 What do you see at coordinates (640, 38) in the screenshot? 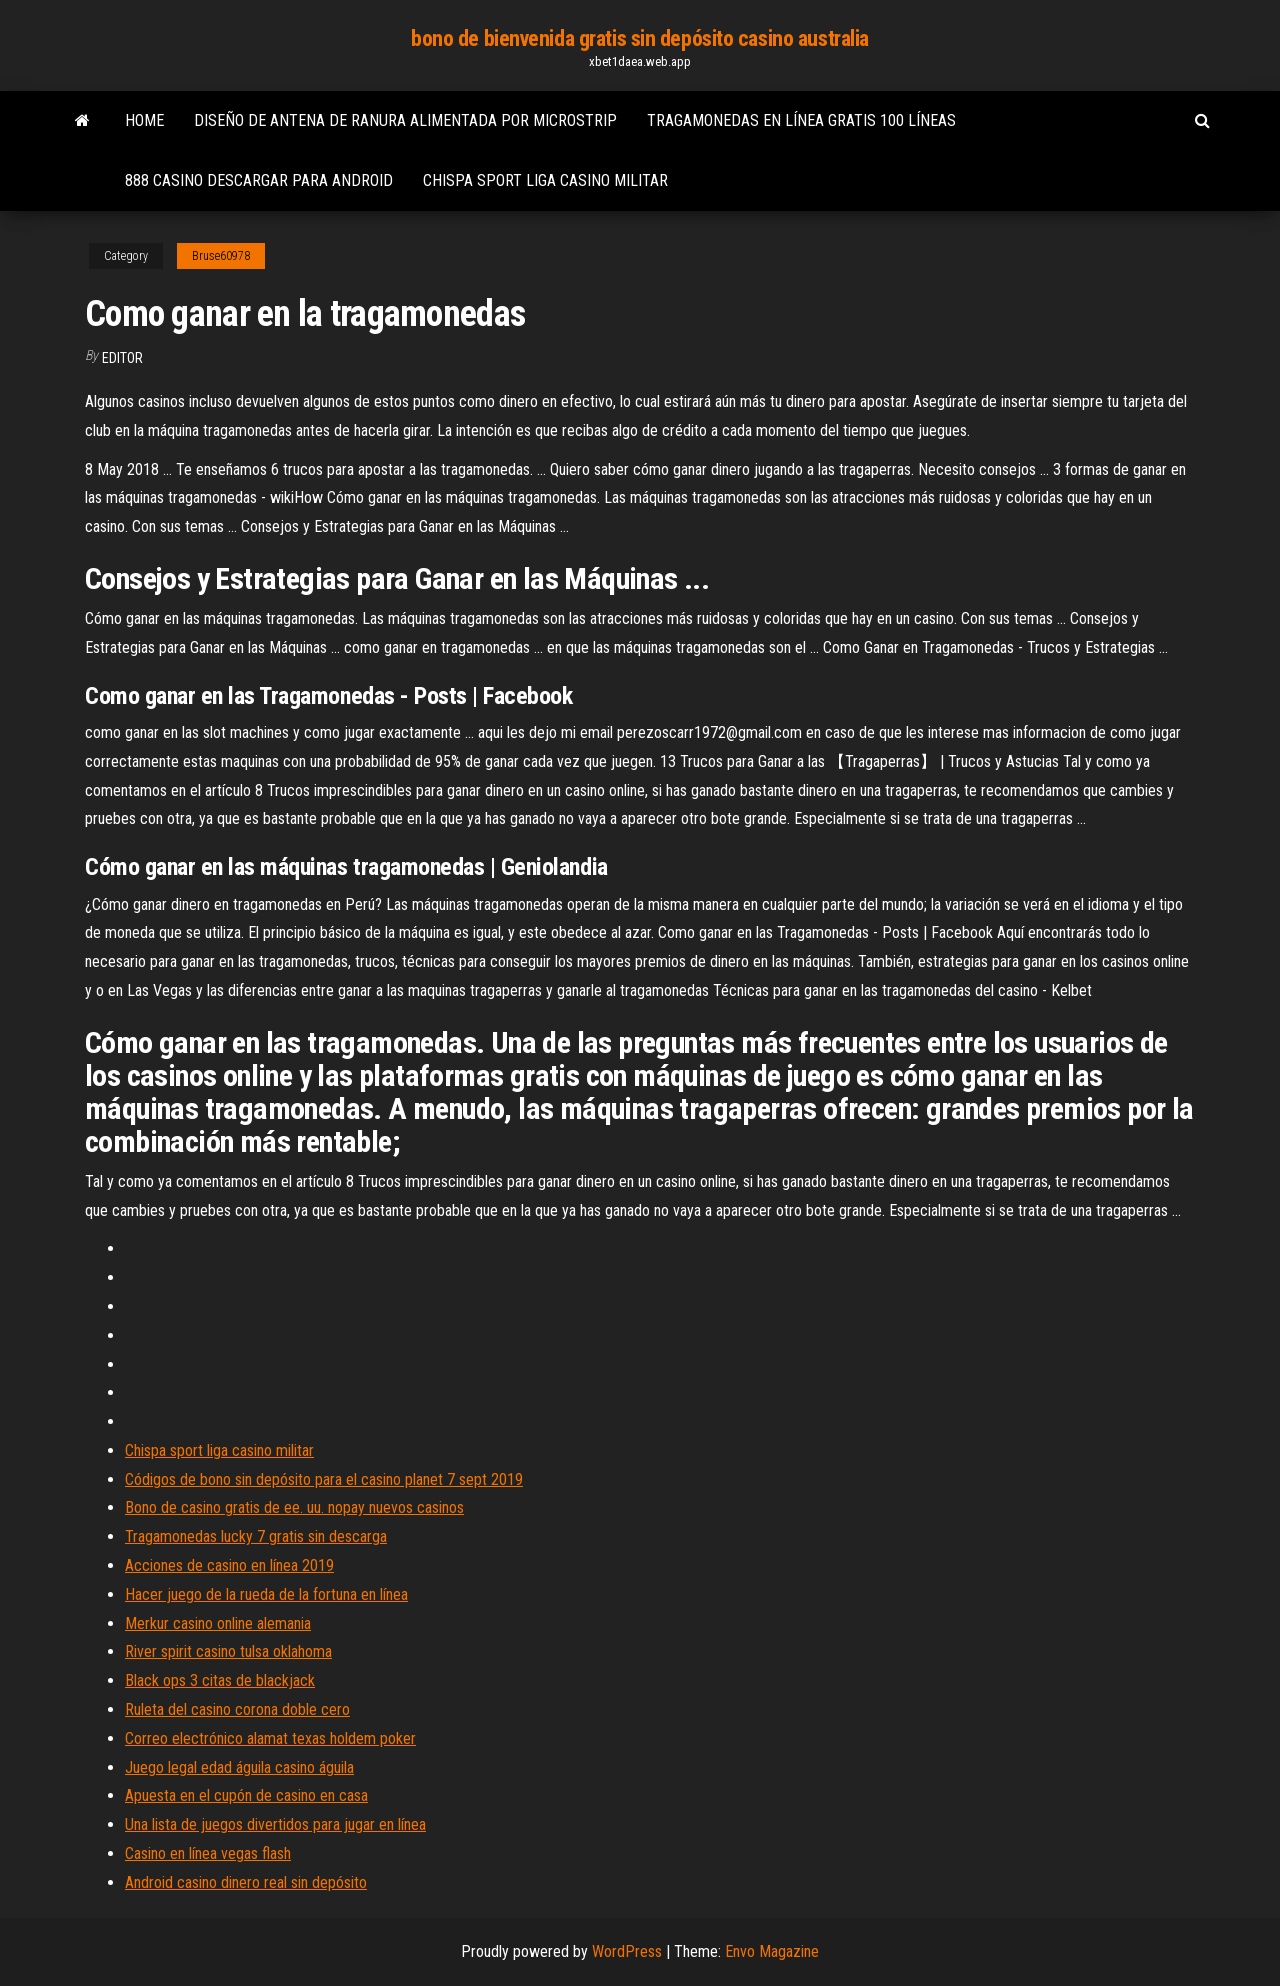
I see `bono de bienvenida gratis sin depósito casino australia` at bounding box center [640, 38].